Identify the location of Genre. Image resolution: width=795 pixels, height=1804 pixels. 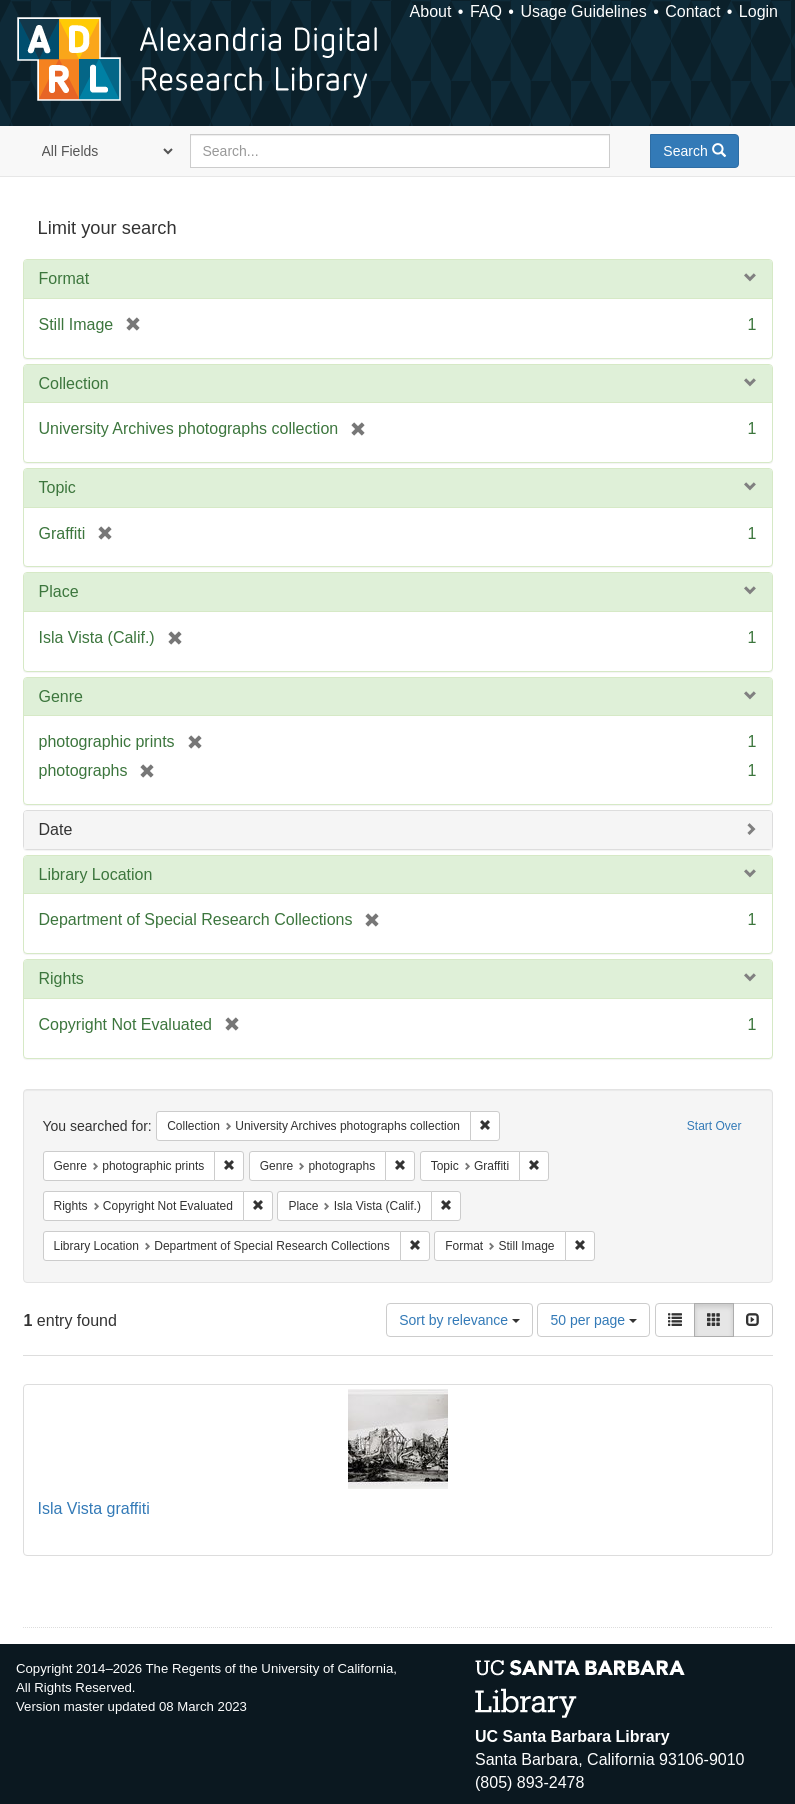
(61, 696).